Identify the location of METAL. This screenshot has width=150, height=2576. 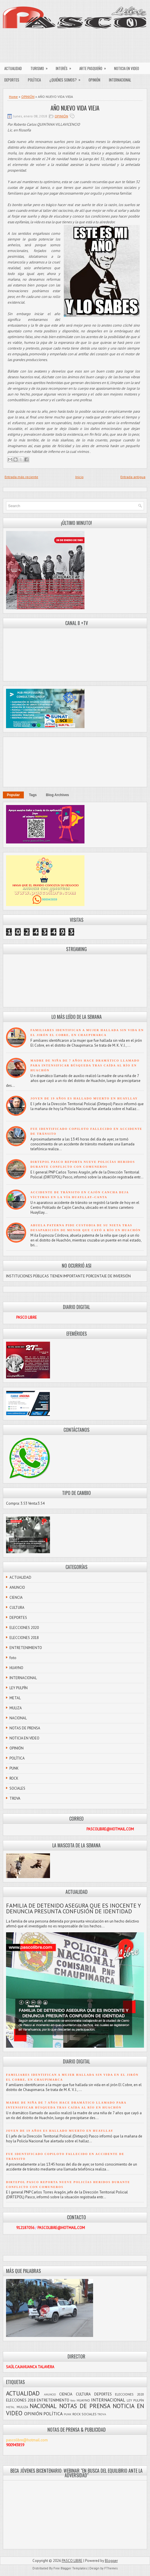
(15, 1698).